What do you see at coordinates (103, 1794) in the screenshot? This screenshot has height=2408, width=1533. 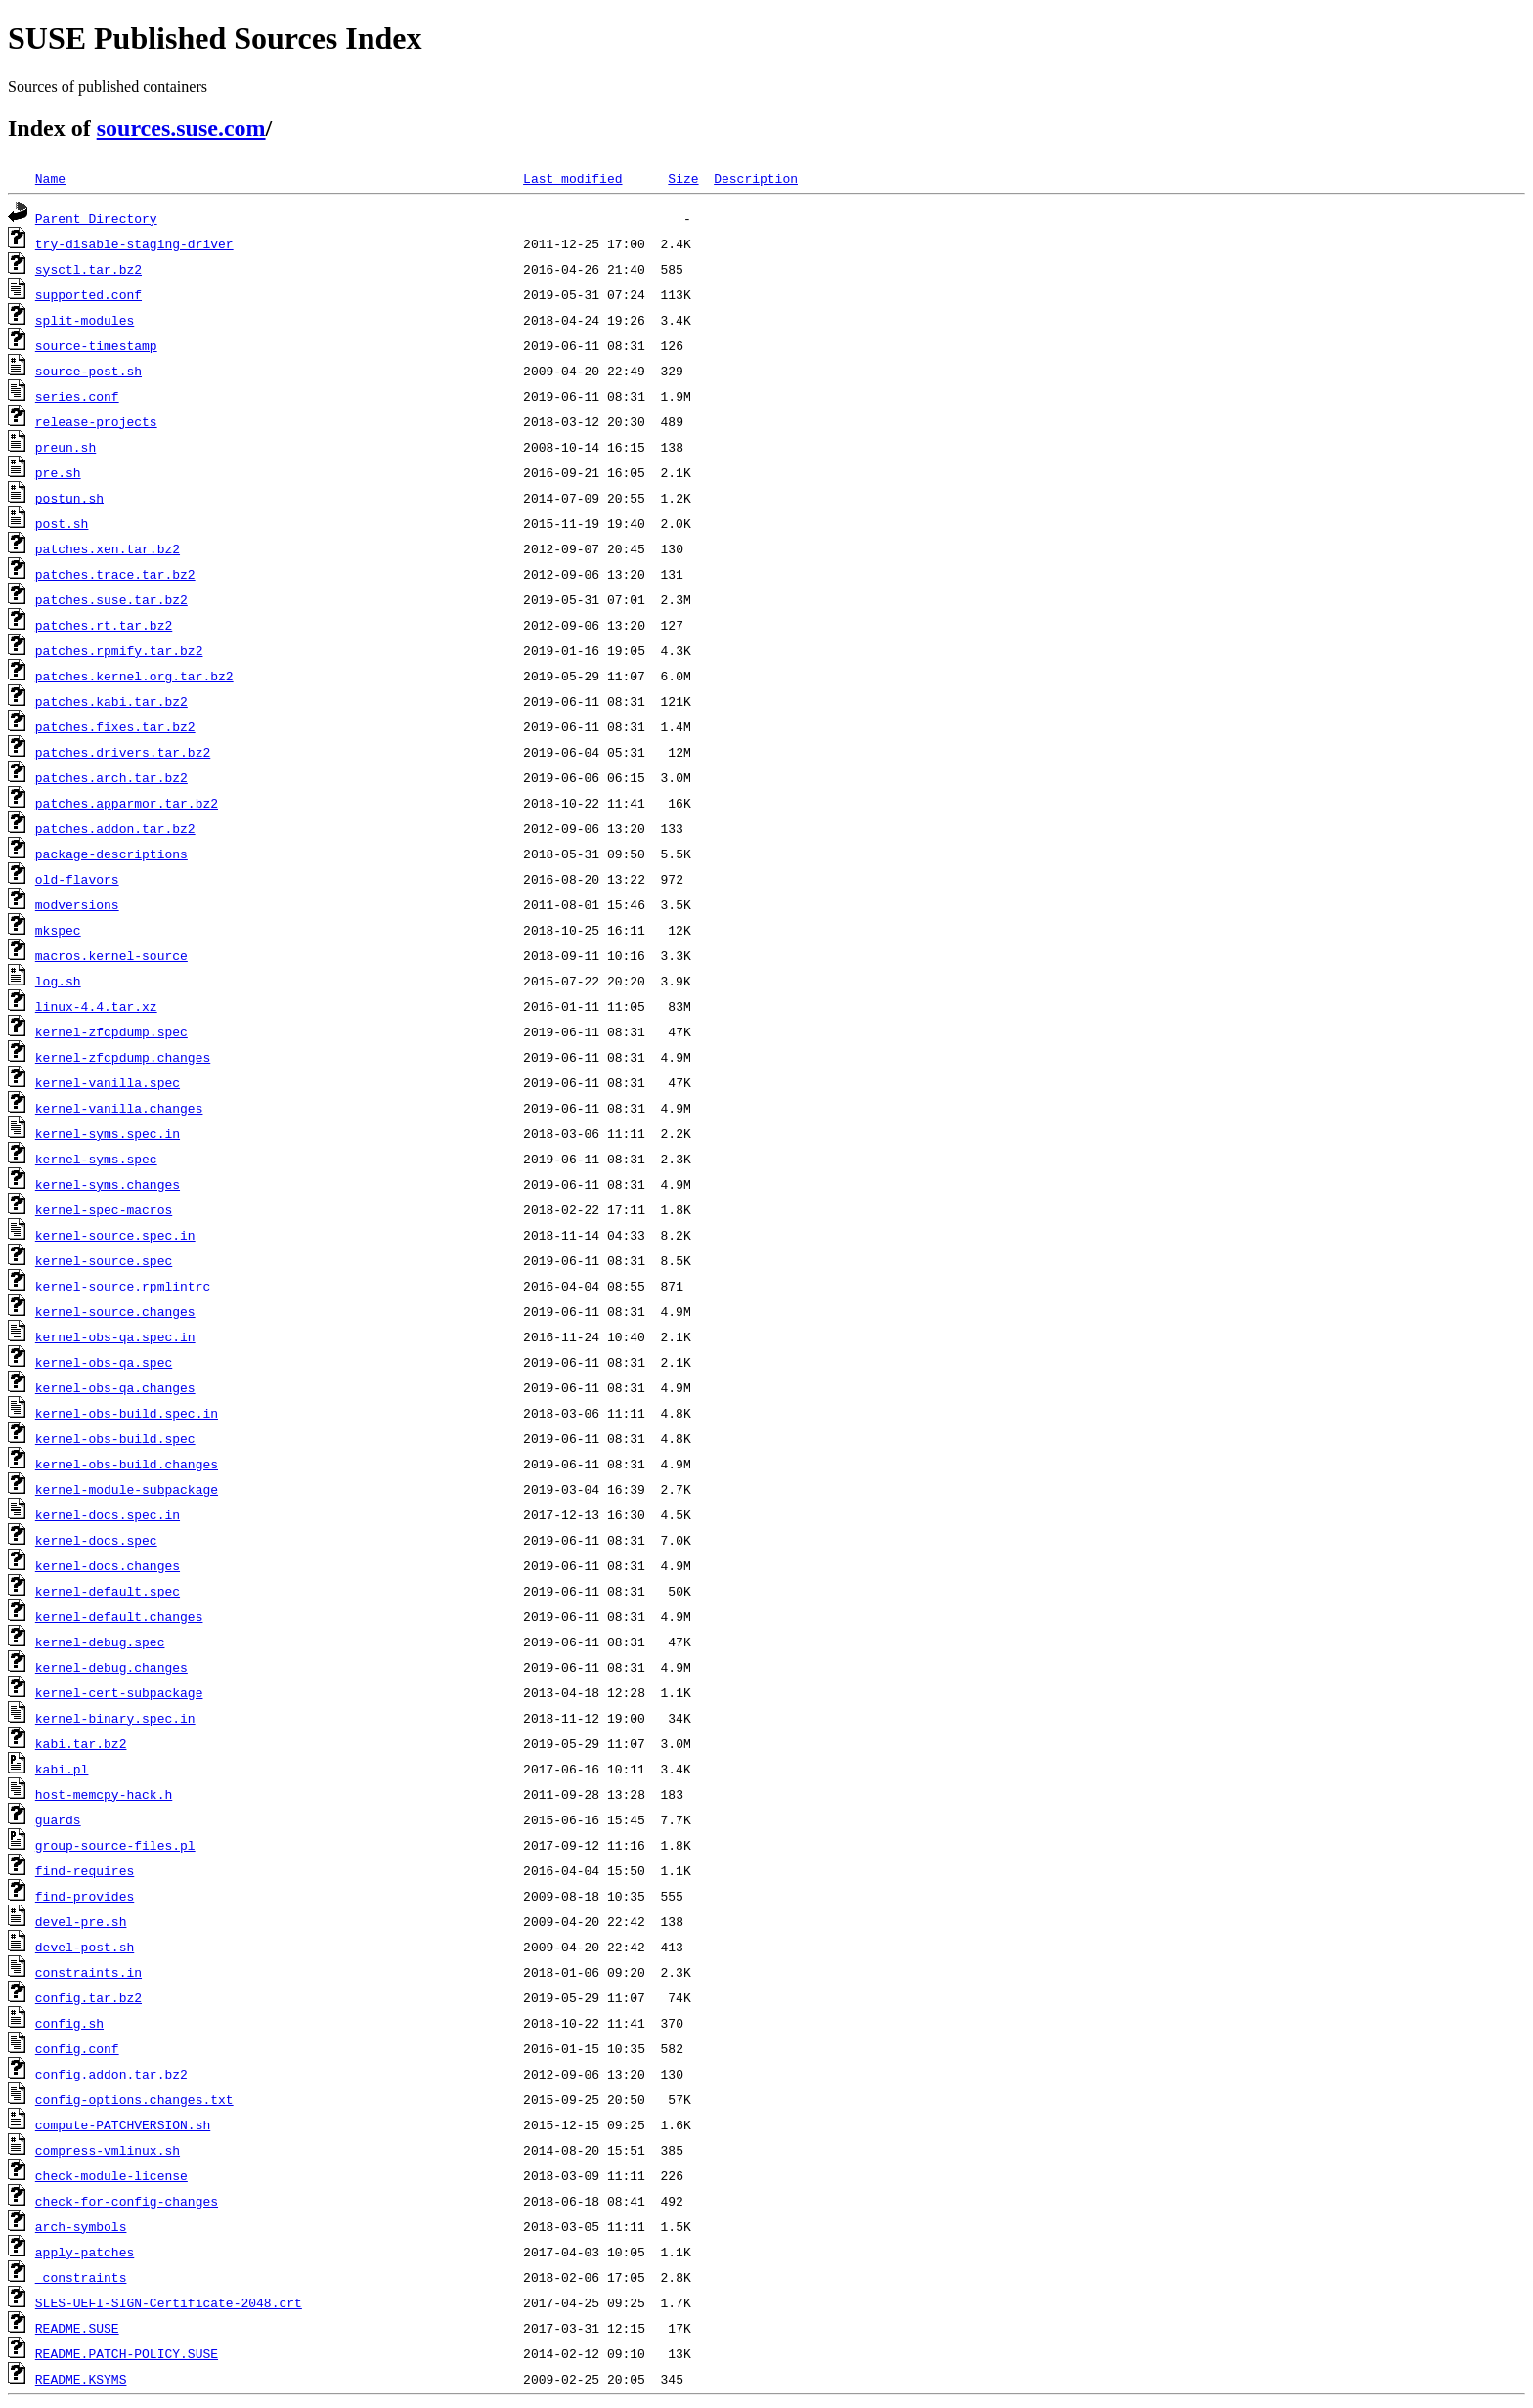 I see `host-memcpy-hack.h` at bounding box center [103, 1794].